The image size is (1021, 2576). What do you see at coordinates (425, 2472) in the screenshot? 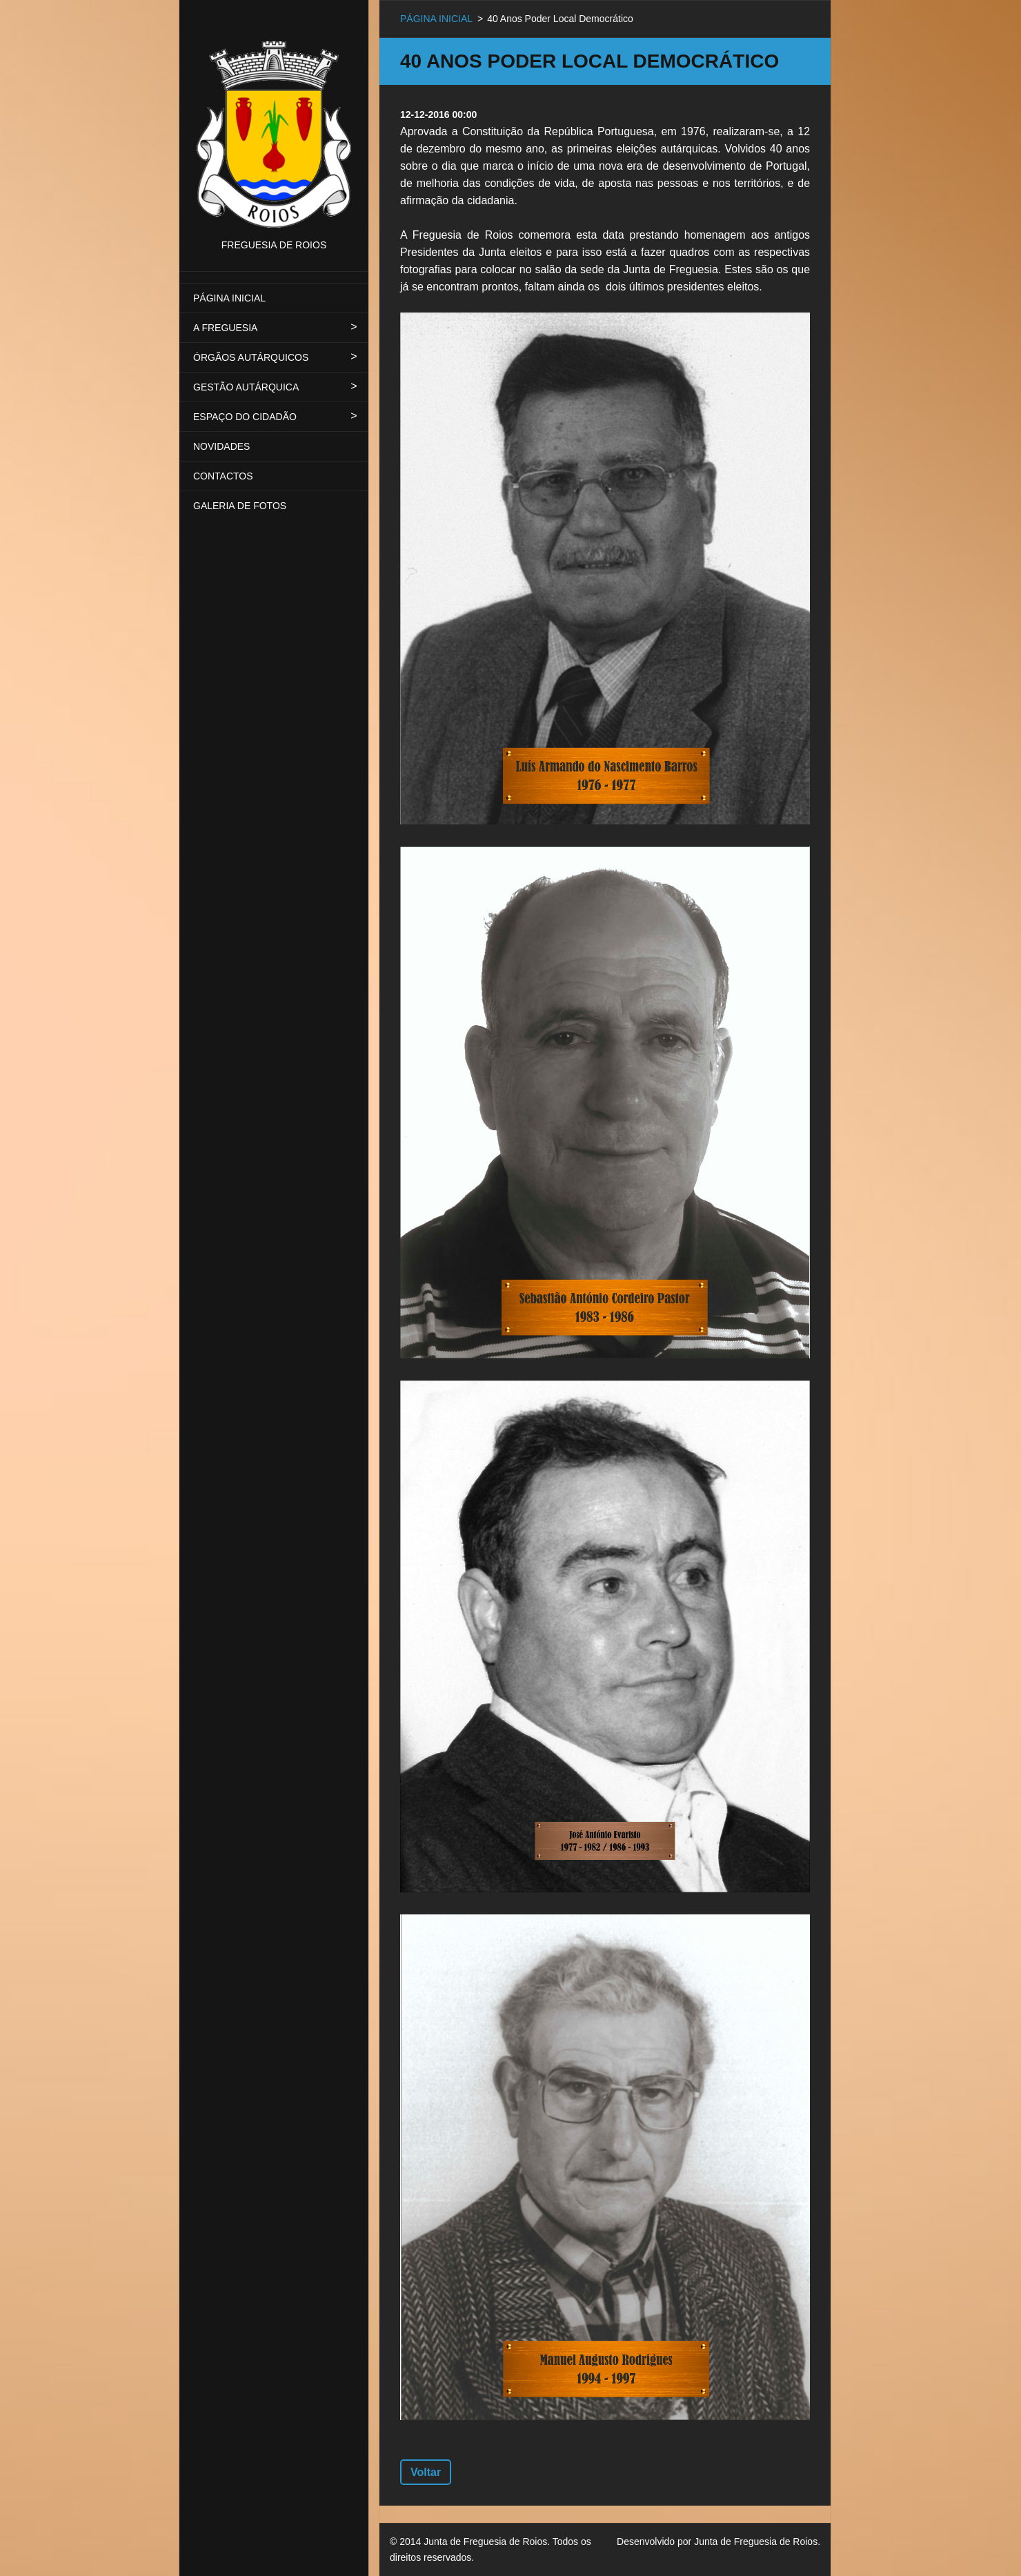
I see `Voltar` at bounding box center [425, 2472].